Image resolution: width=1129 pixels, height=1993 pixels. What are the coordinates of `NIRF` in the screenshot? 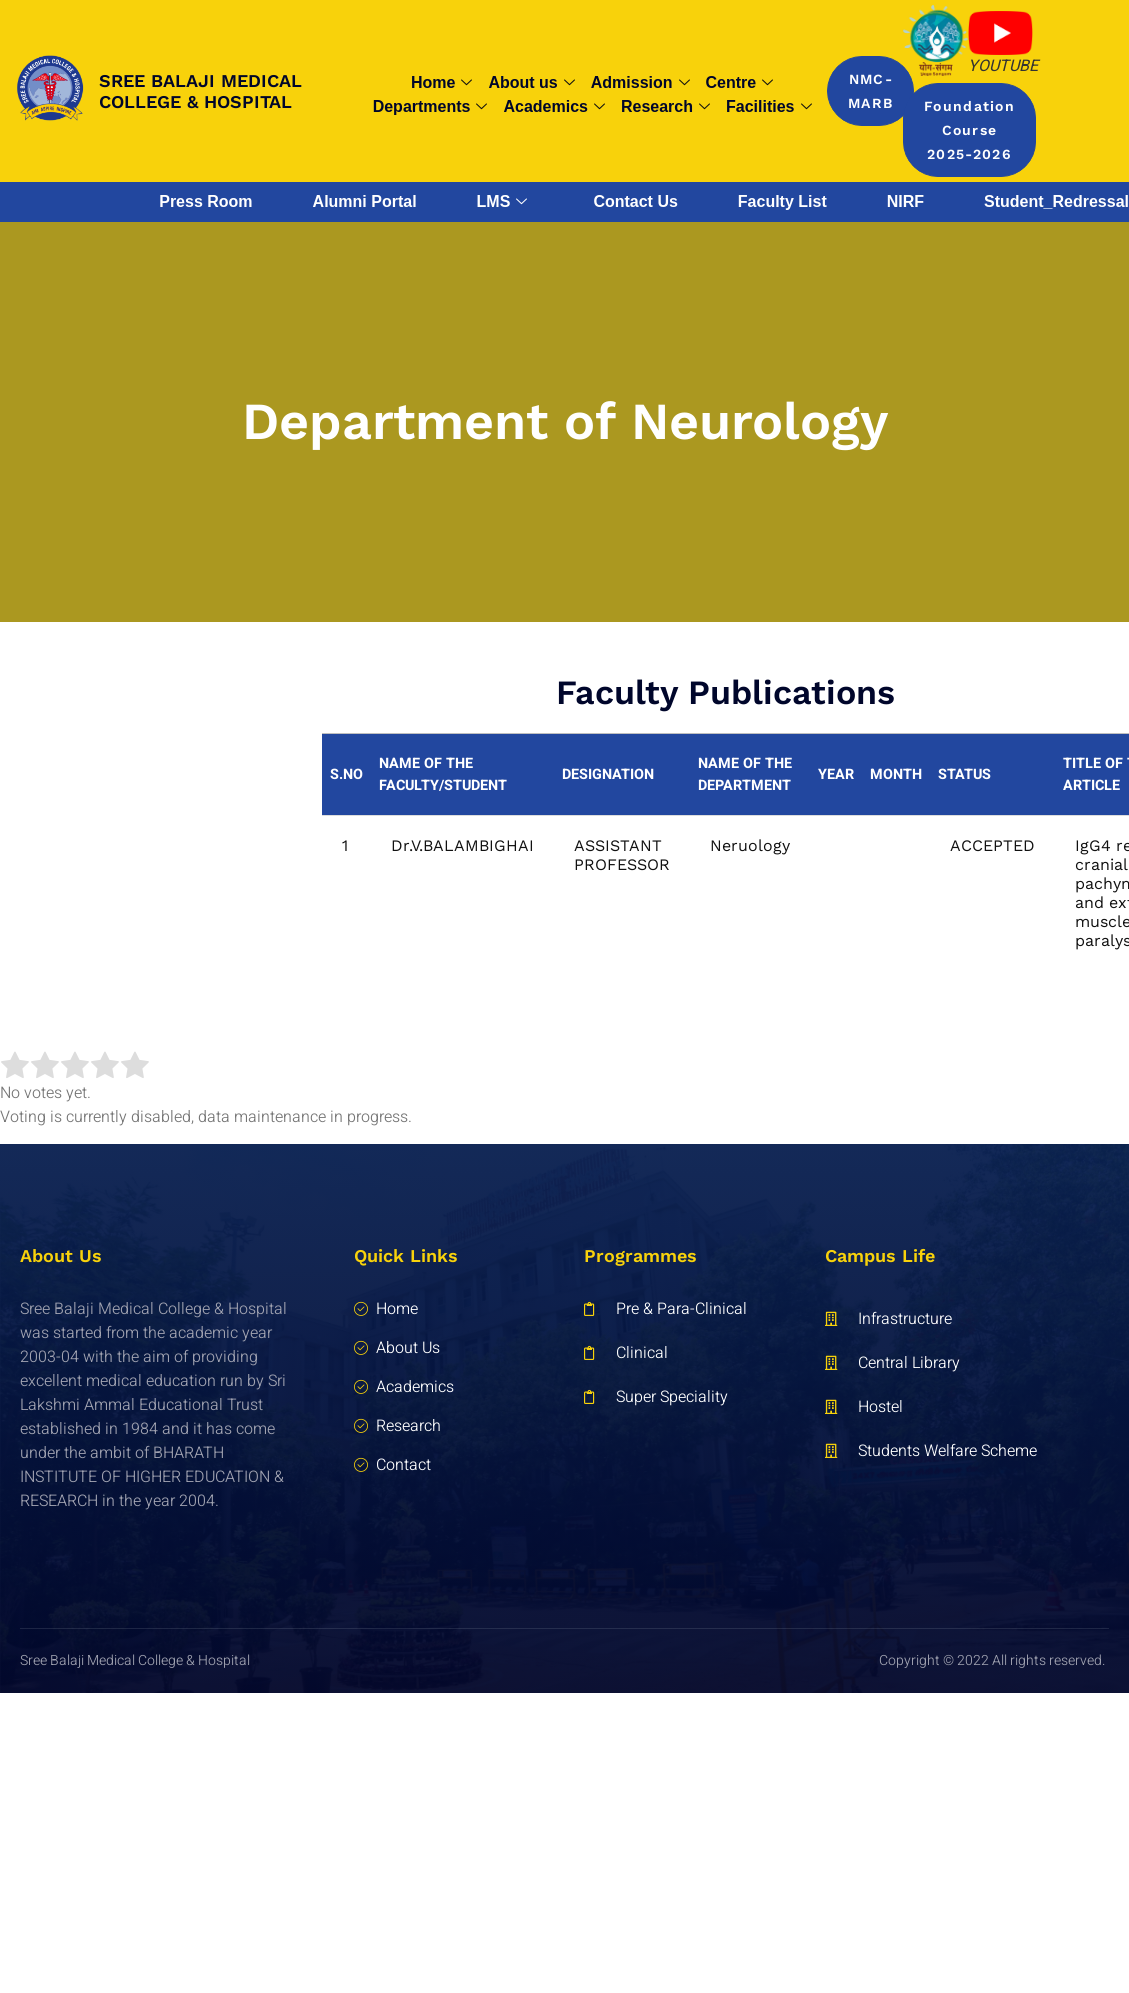 It's located at (905, 201).